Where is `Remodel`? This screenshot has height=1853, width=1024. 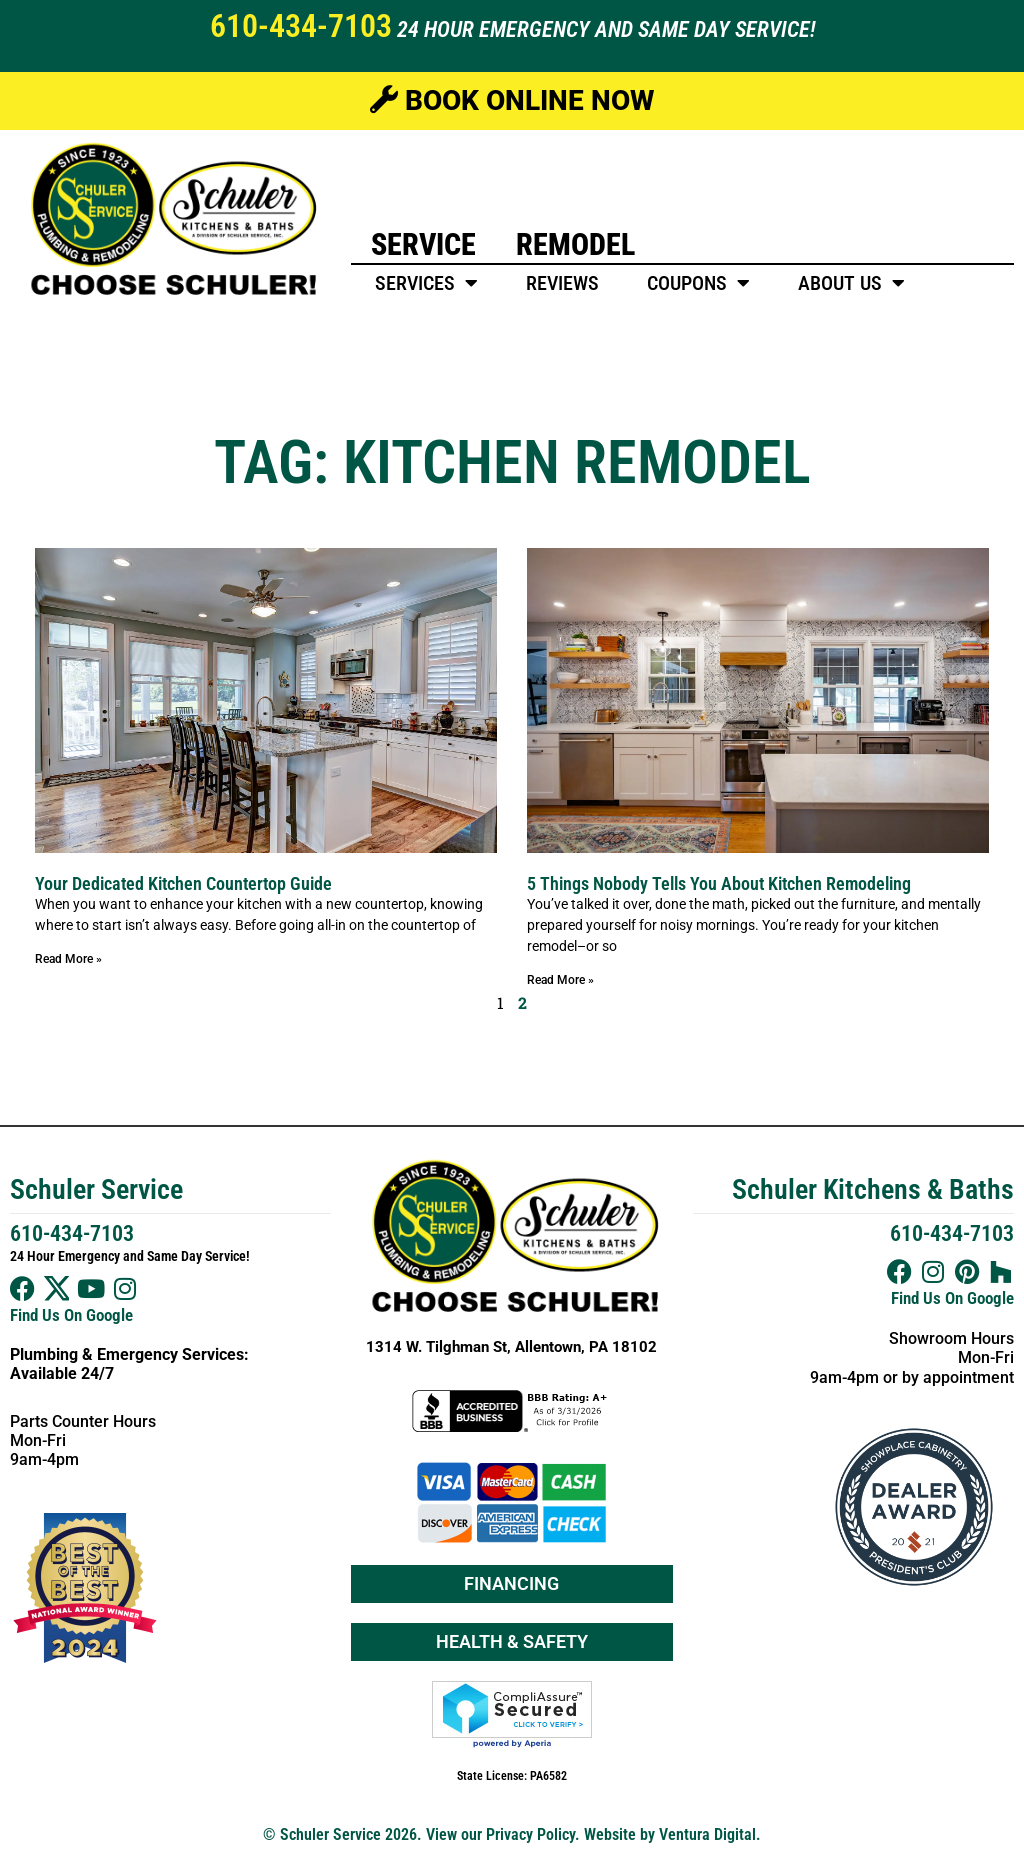
Remodel is located at coordinates (575, 244).